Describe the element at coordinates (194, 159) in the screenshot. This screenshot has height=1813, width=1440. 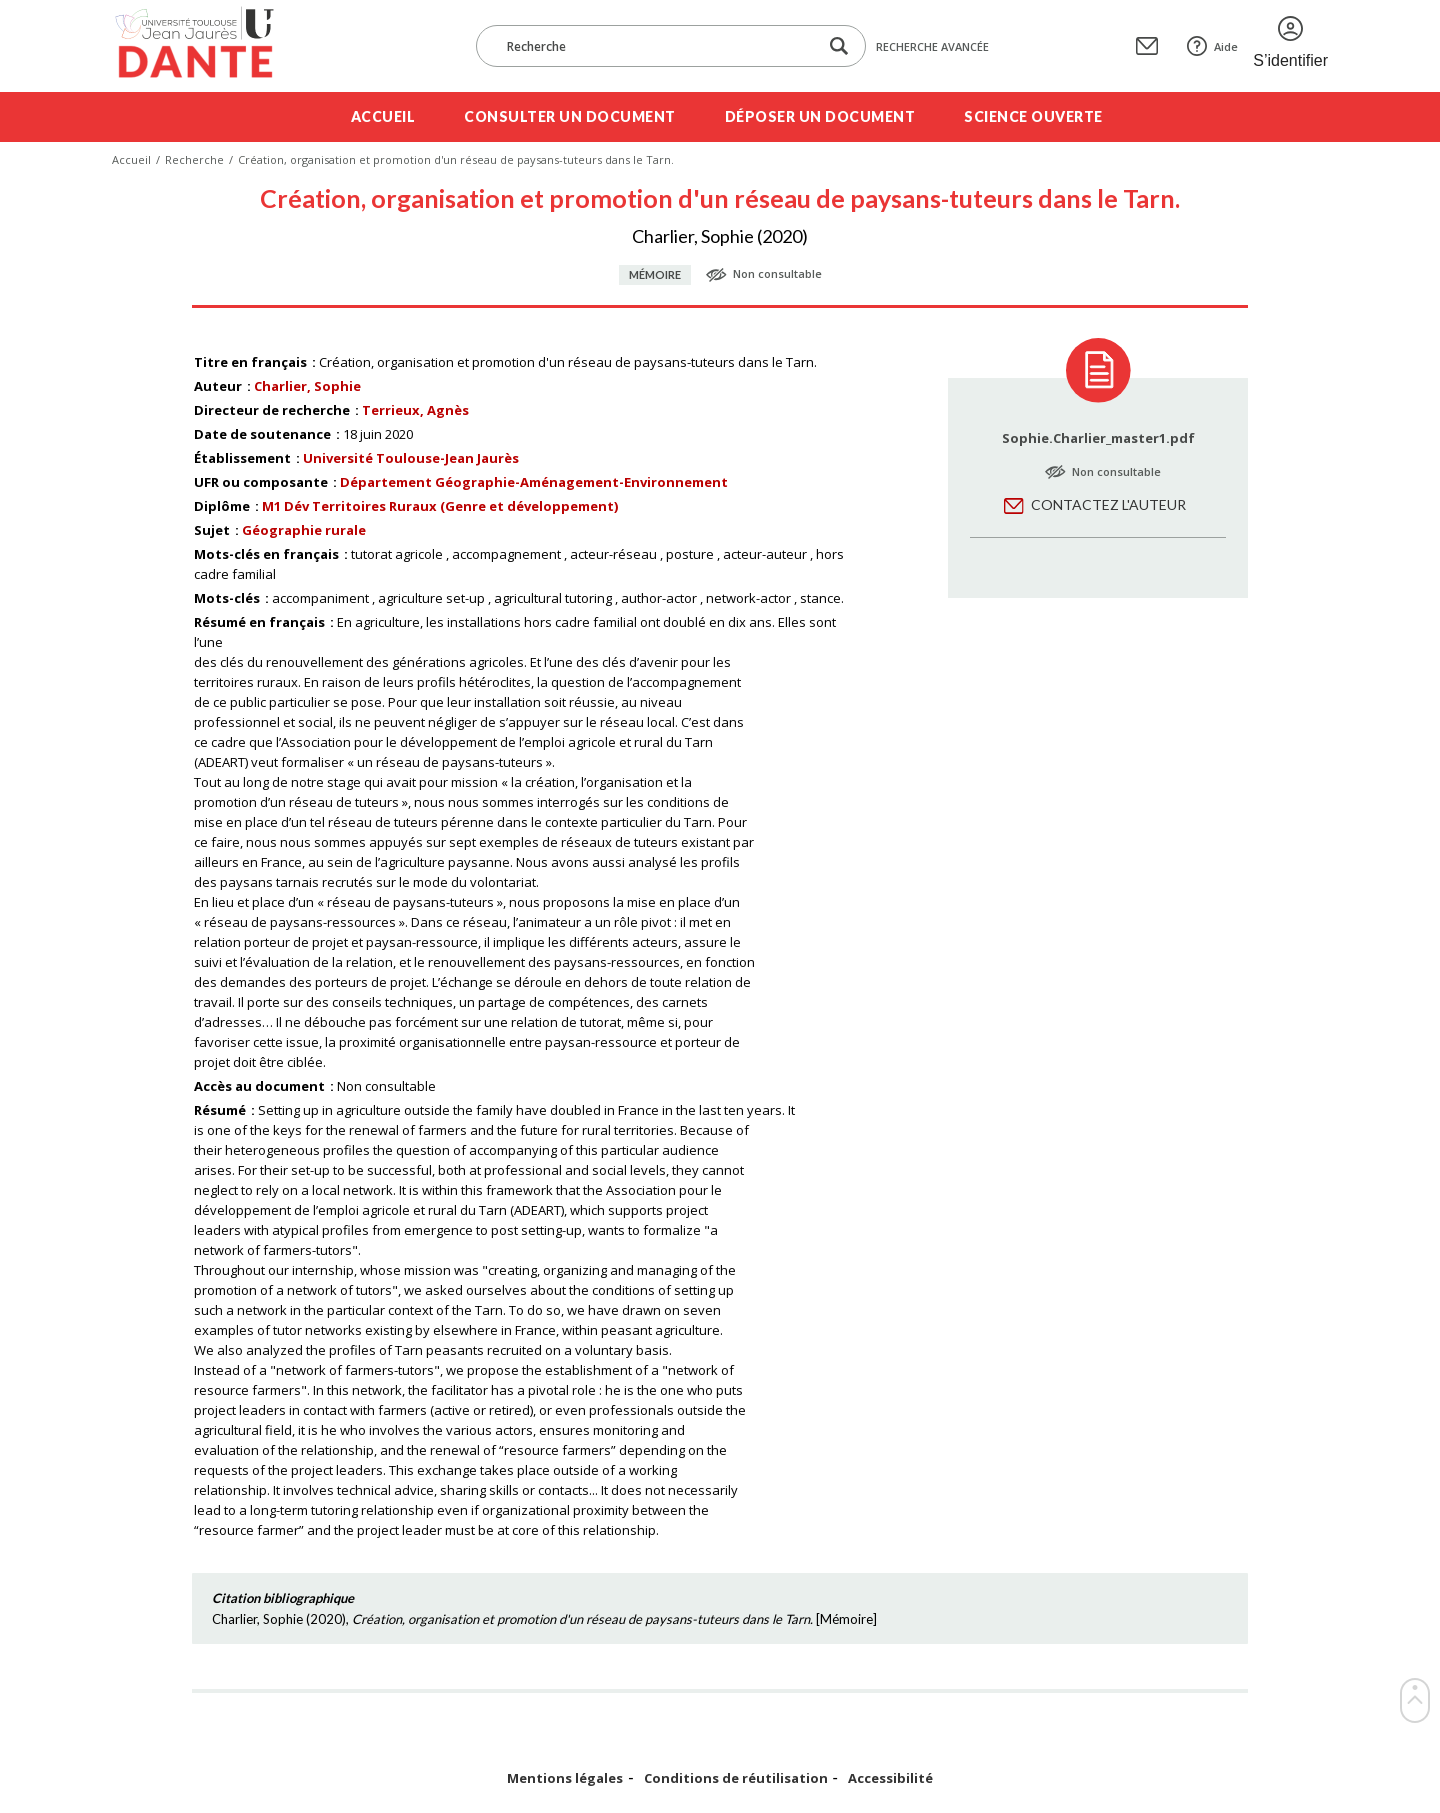
I see `Recherche` at that location.